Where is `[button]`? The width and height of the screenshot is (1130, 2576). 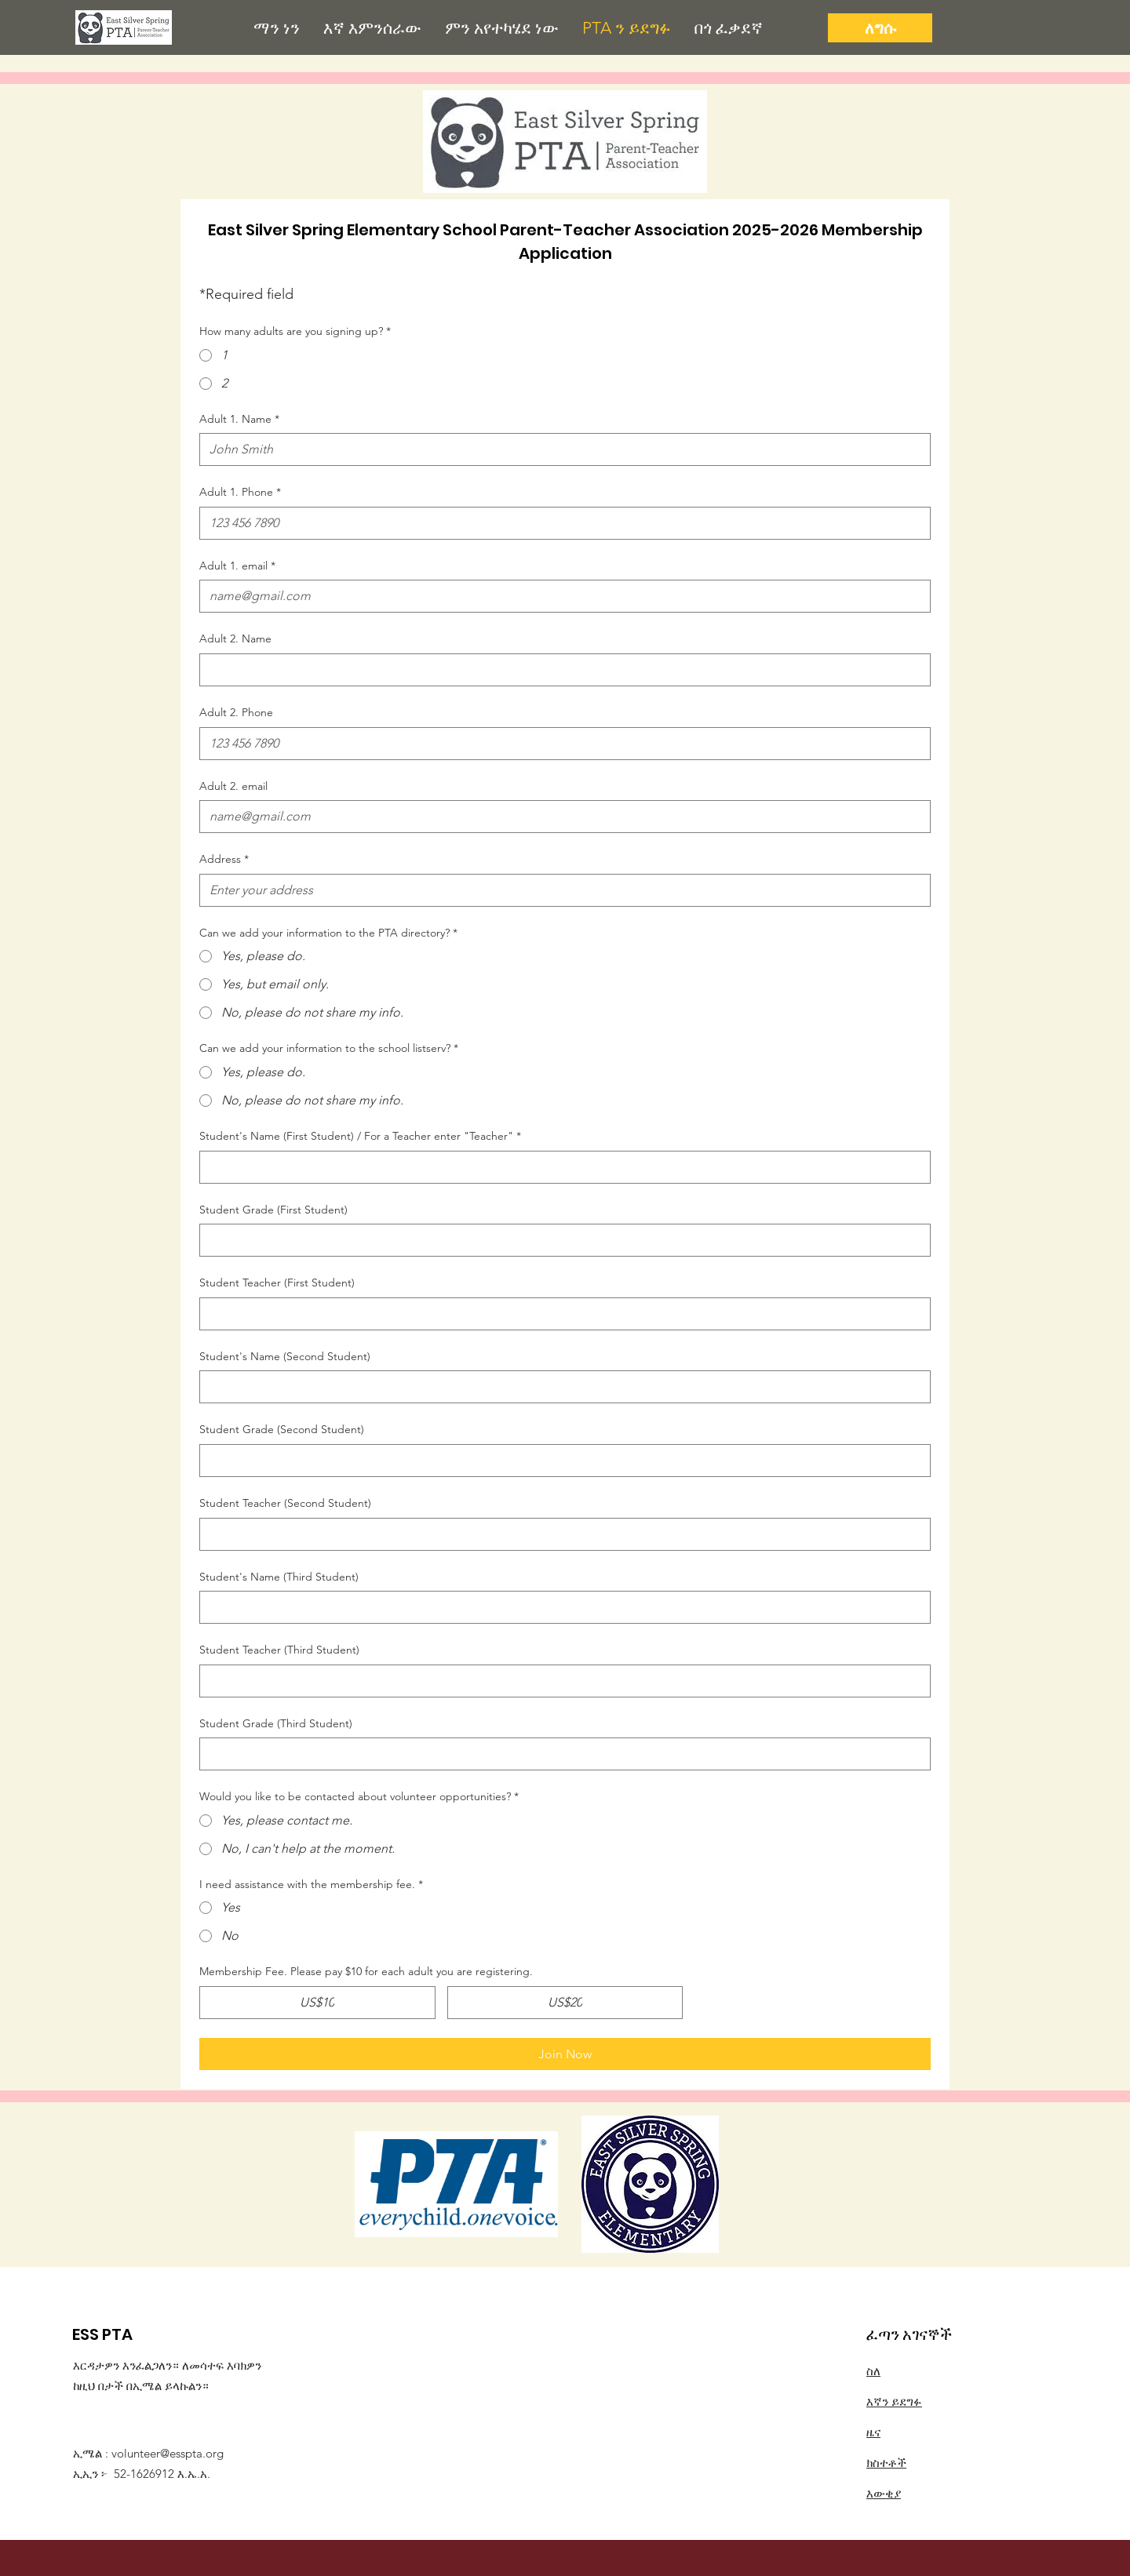
[button] is located at coordinates (277, 27).